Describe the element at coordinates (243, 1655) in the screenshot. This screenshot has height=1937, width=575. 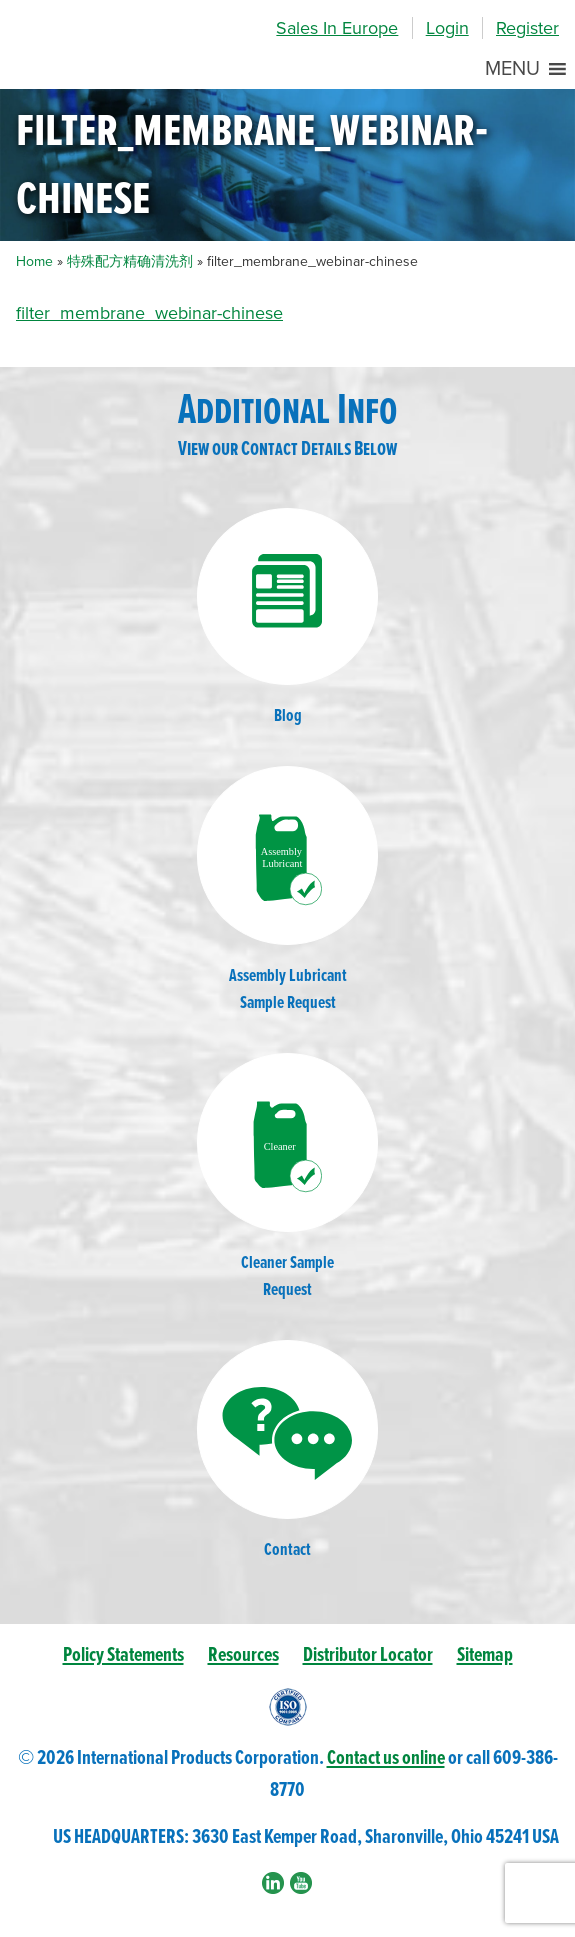
I see `Resources` at that location.